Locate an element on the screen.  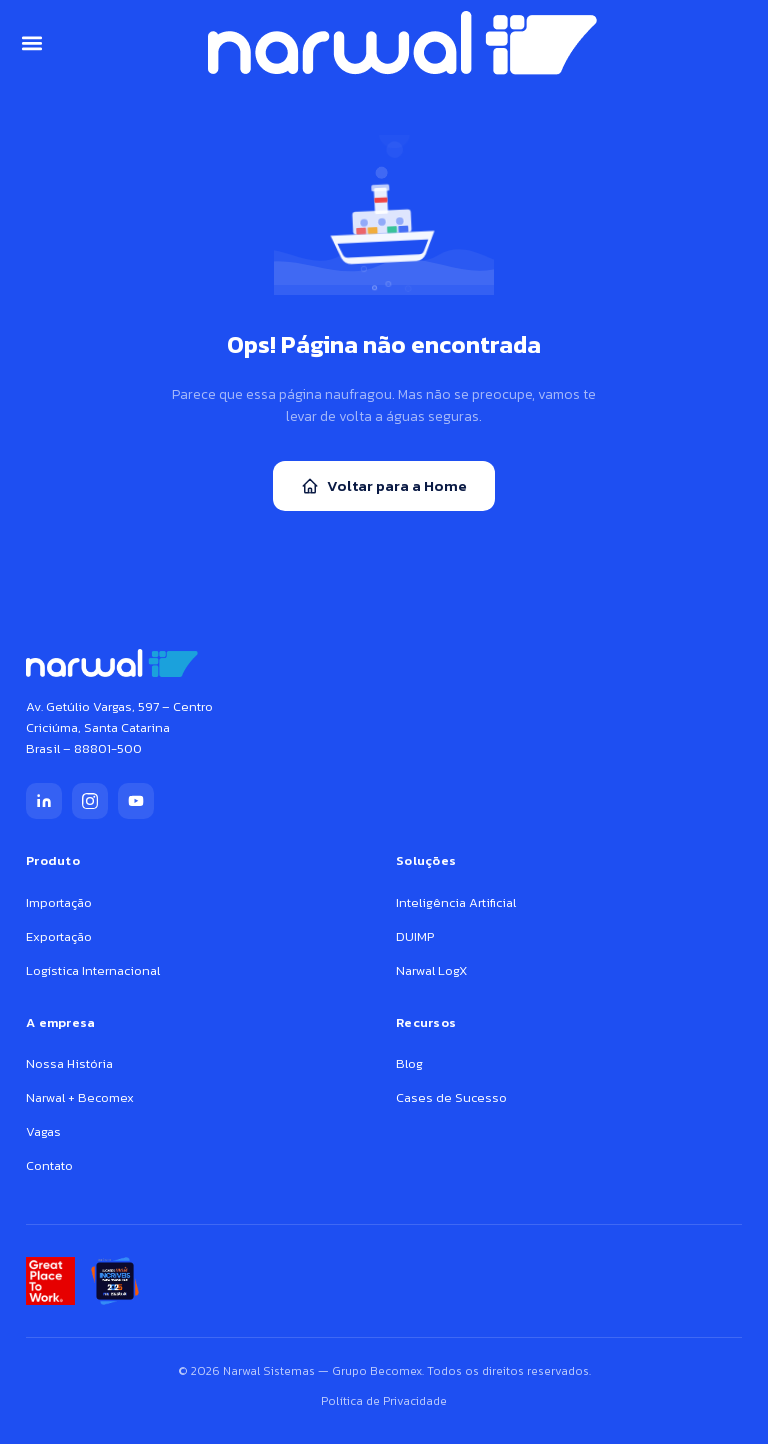
Vagas is located at coordinates (43, 1131).